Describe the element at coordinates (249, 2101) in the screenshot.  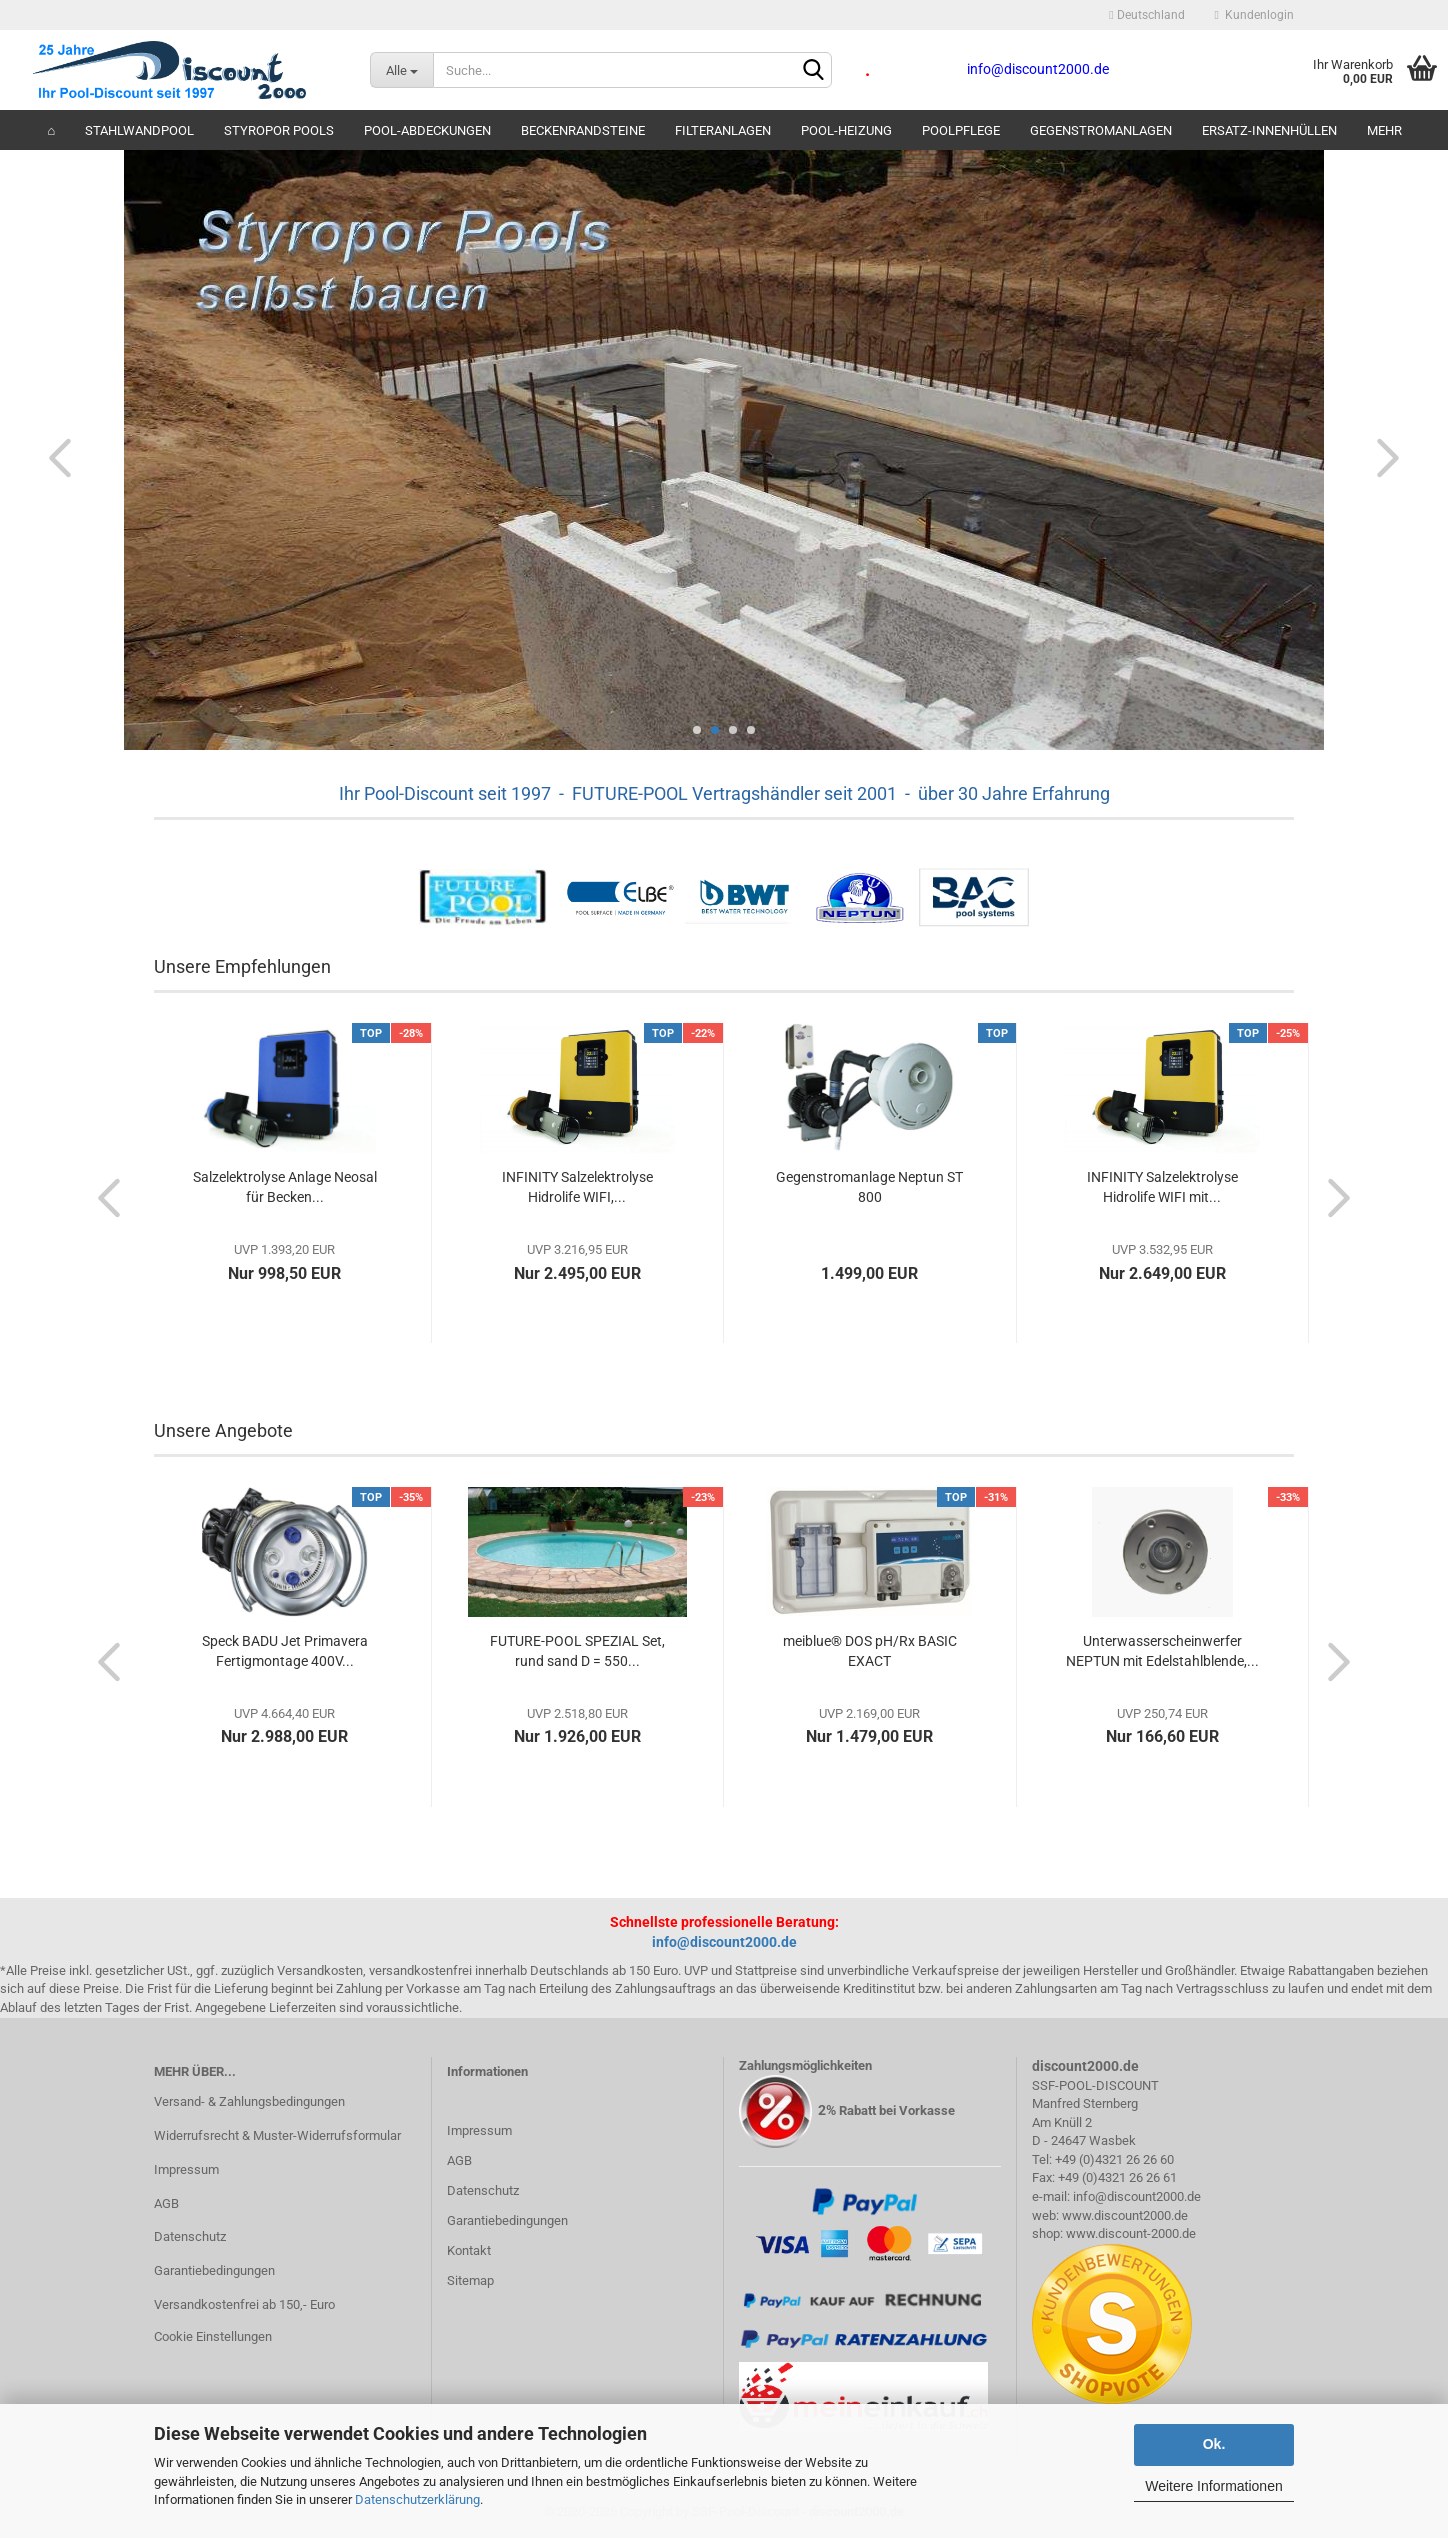
I see `Versand- & Zahlungsbedingungen` at that location.